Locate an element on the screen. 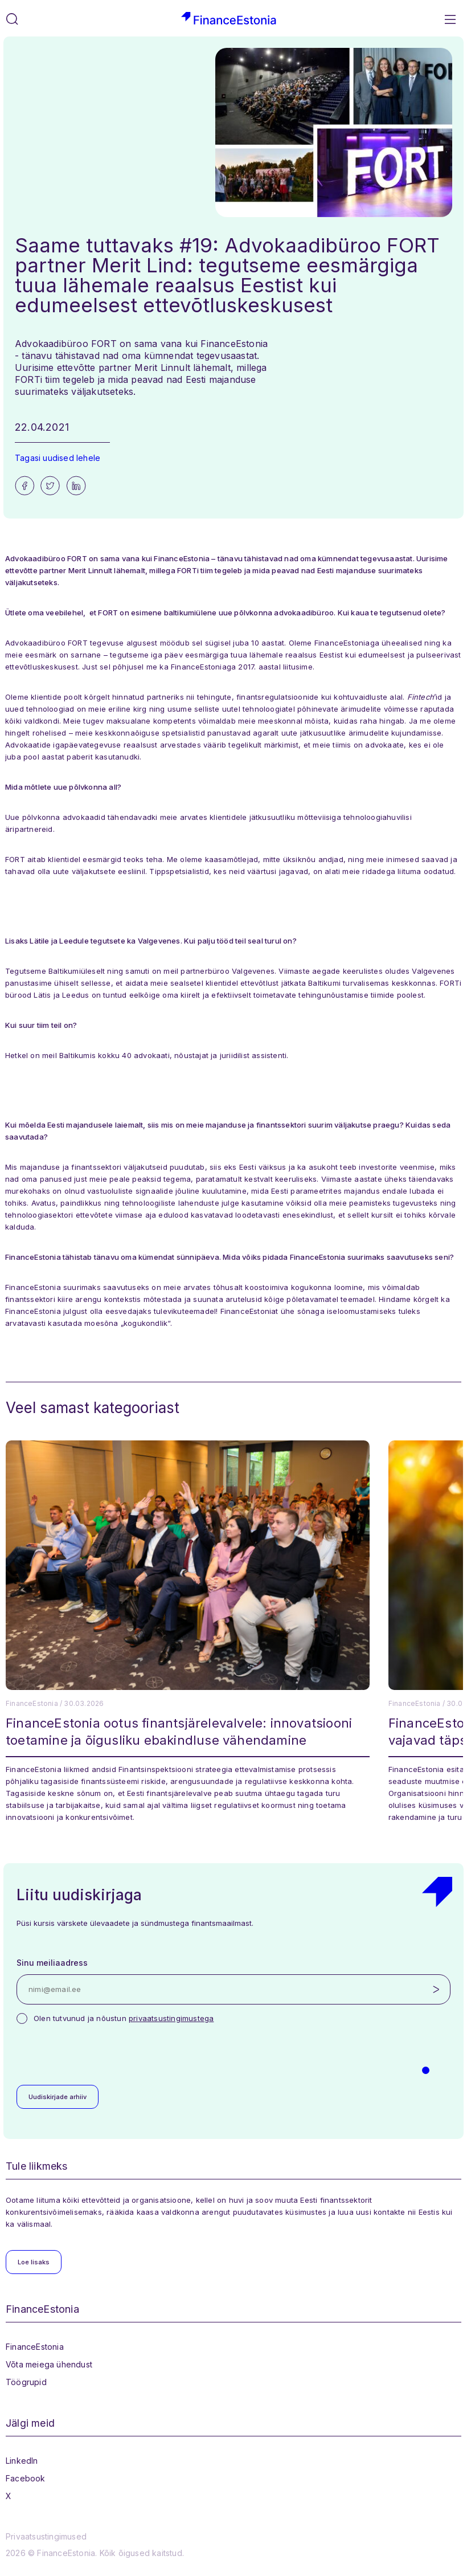 This screenshot has height=2576, width=467. LinkedIn is located at coordinates (22, 2460).